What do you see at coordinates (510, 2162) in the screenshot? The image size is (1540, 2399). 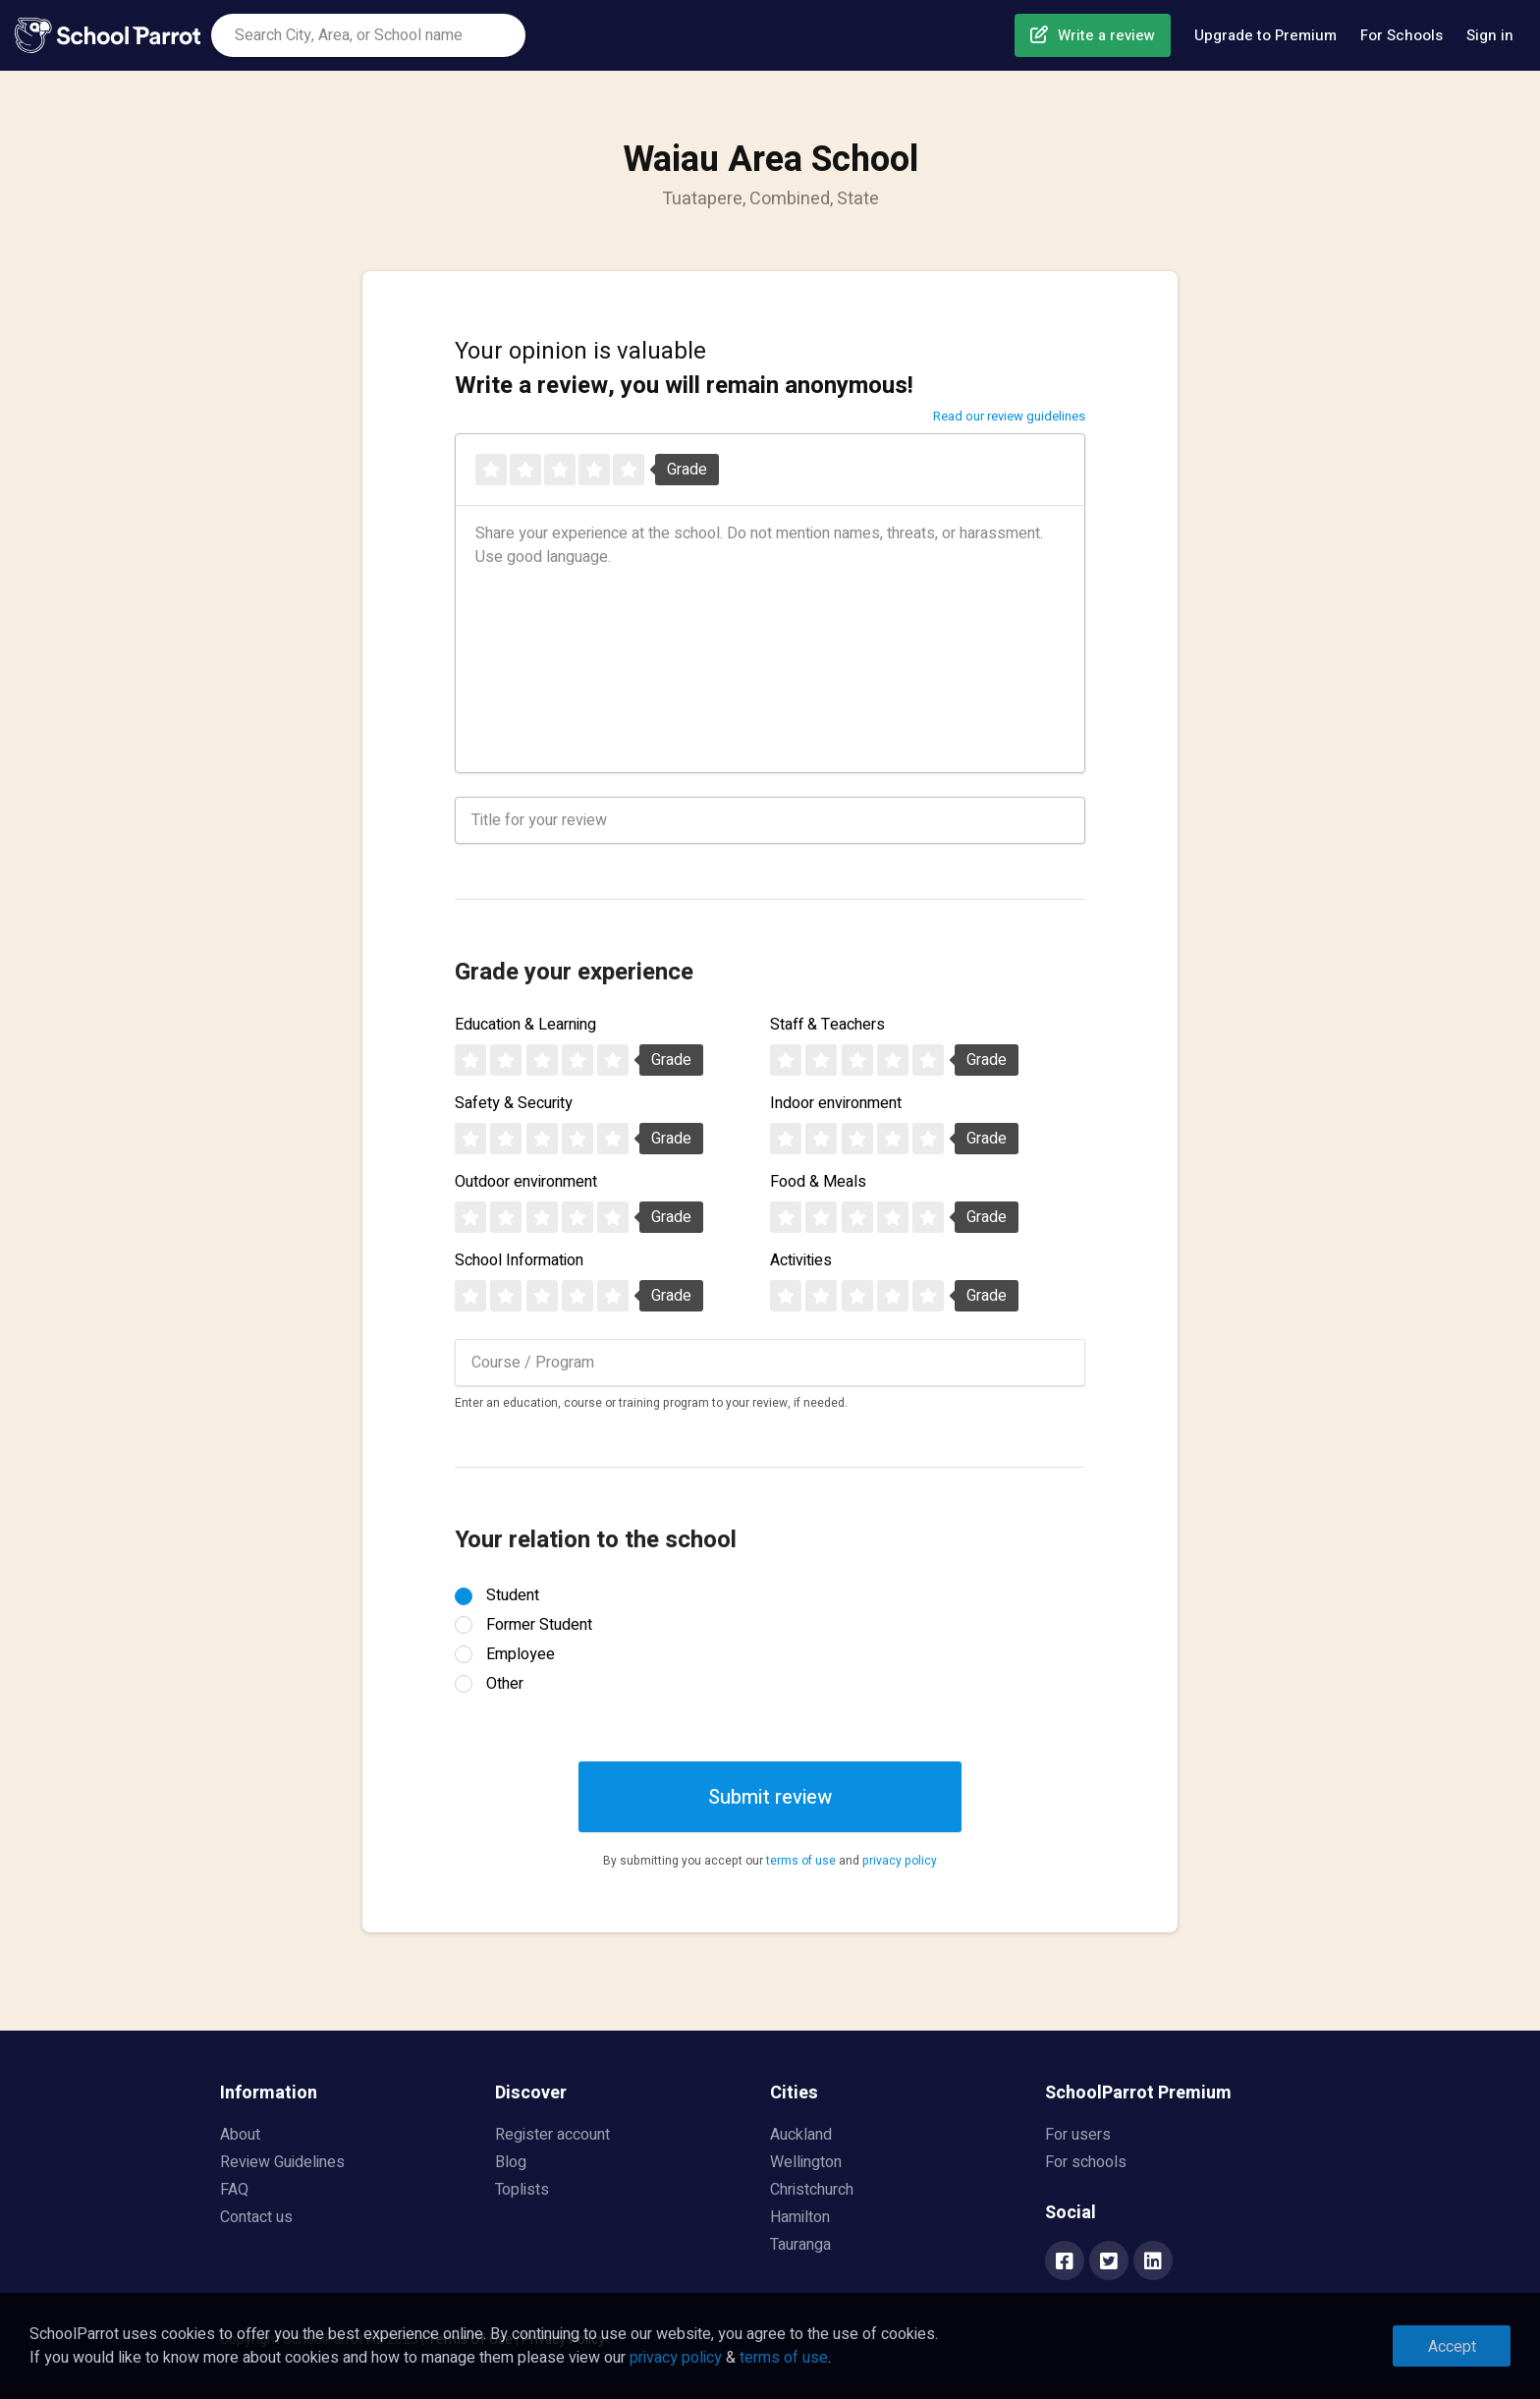 I see `Blog` at bounding box center [510, 2162].